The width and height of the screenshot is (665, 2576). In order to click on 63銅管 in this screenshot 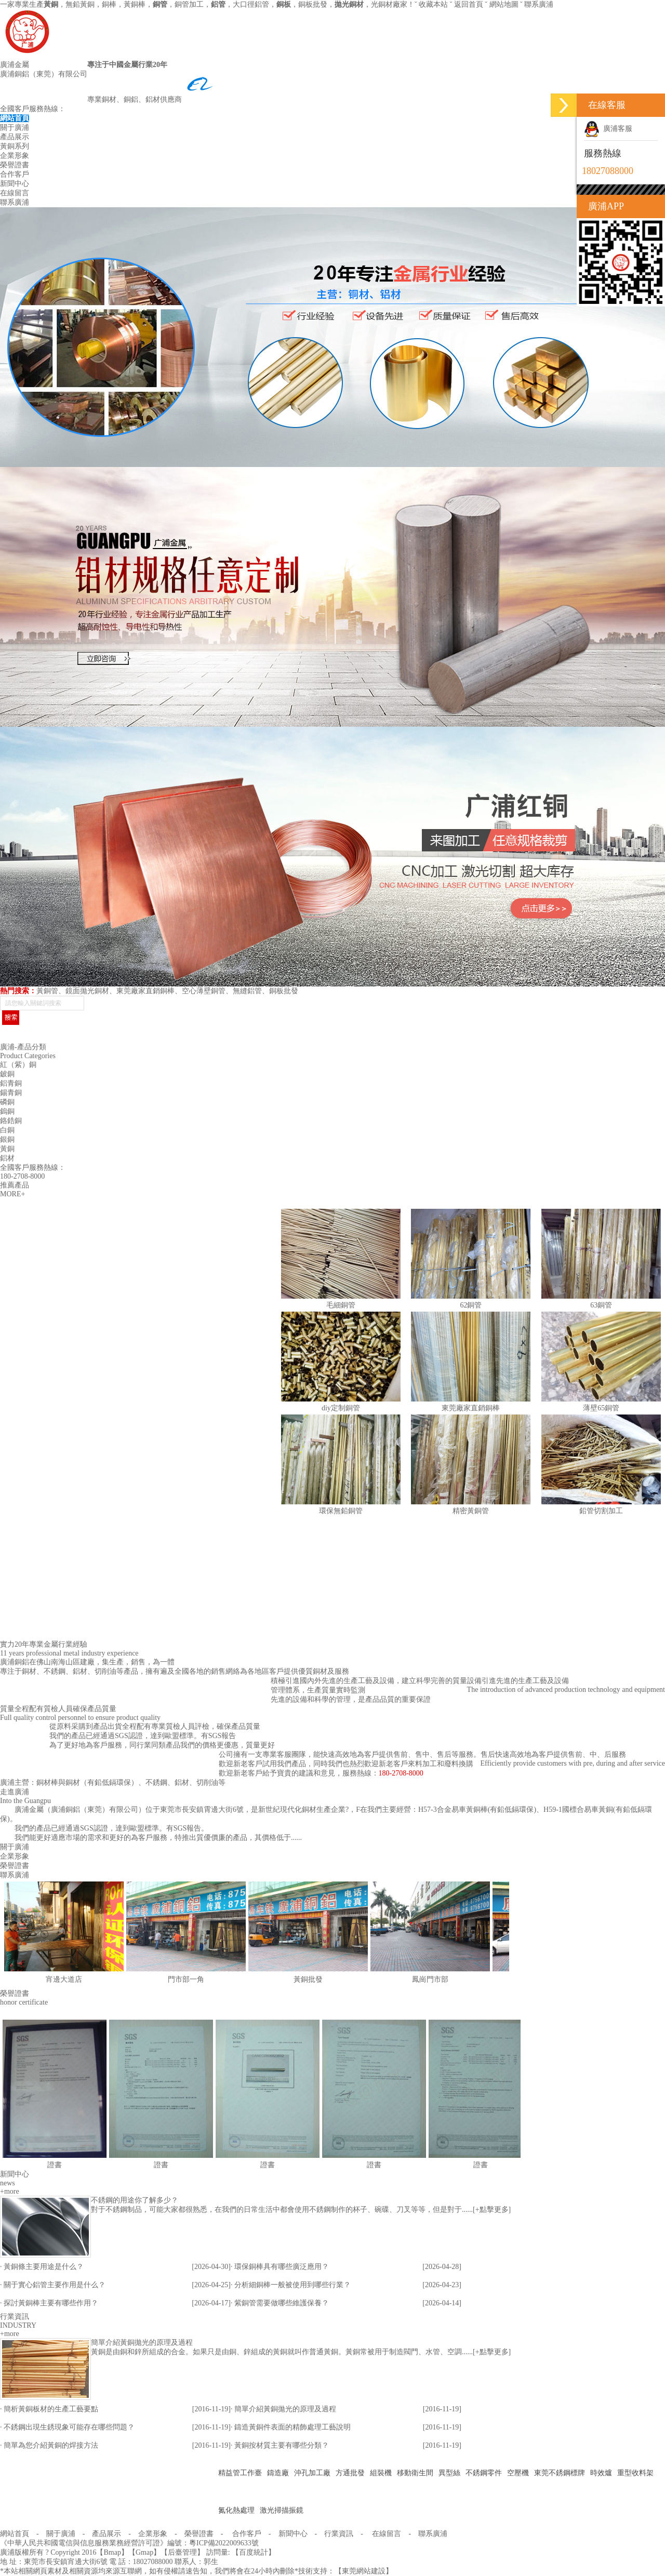, I will do `click(601, 1305)`.